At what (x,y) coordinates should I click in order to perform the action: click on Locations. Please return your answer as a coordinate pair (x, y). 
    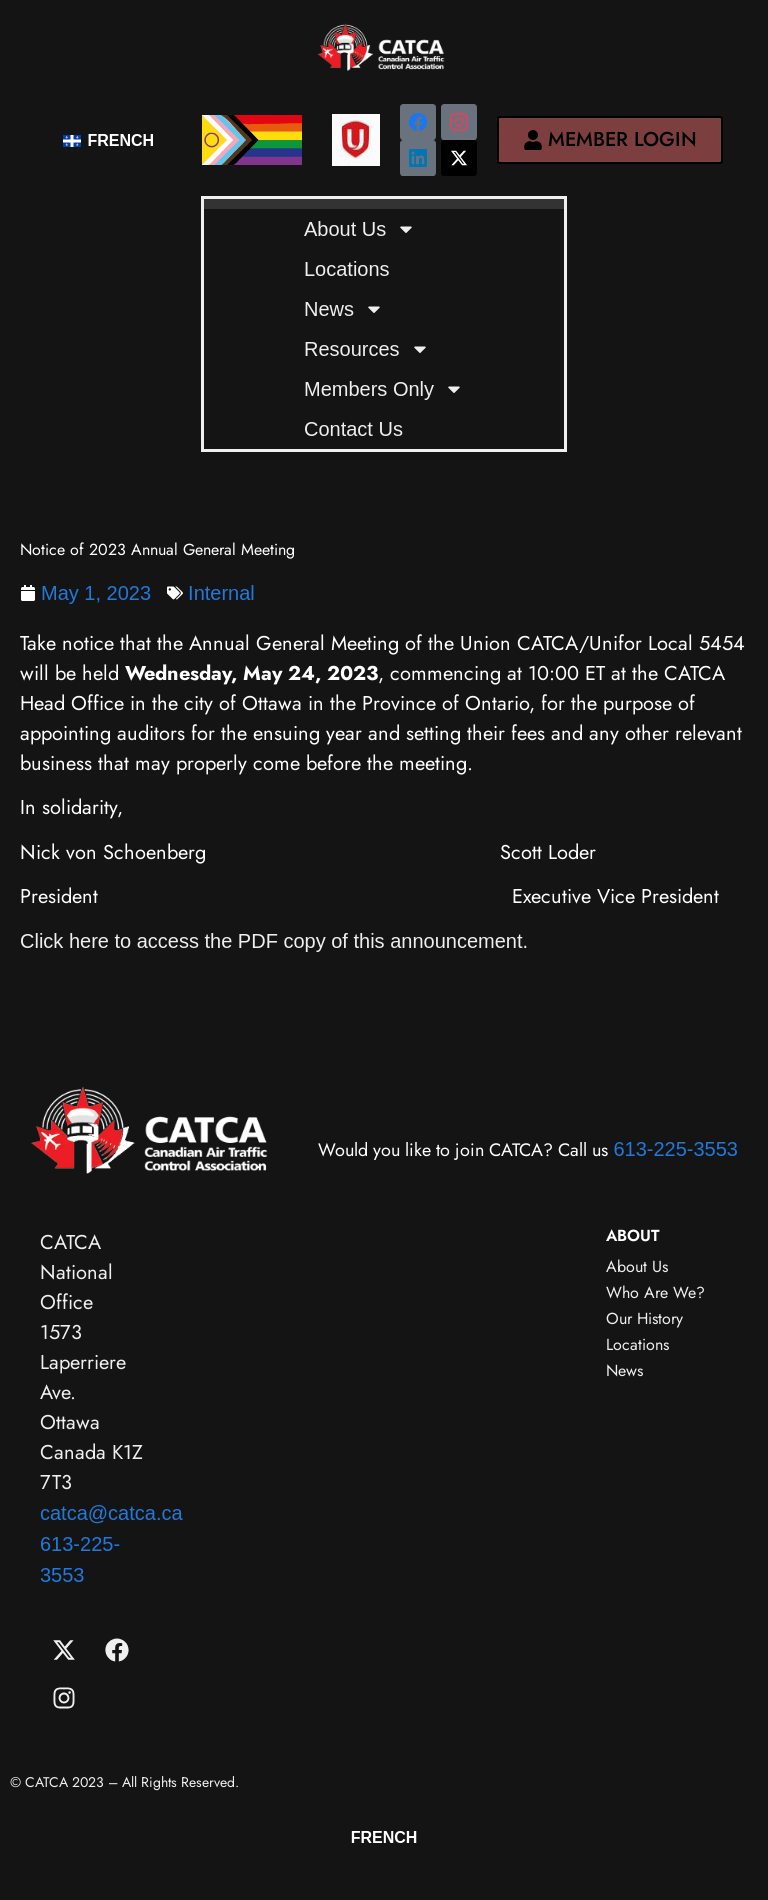
    Looking at the image, I should click on (347, 269).